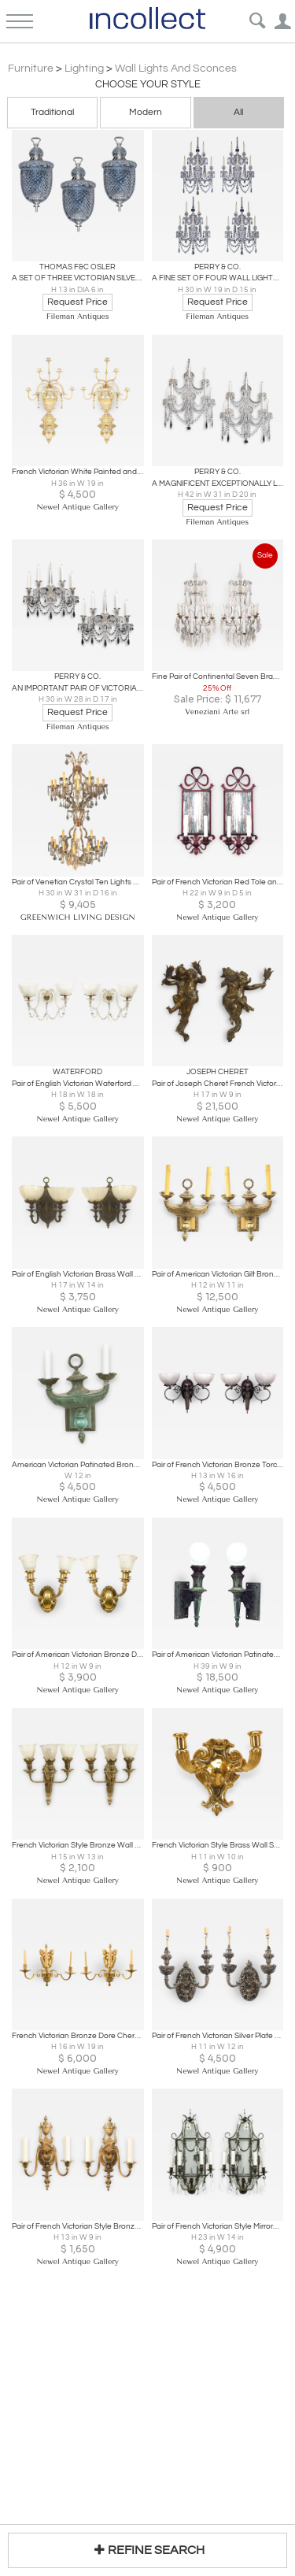  Describe the element at coordinates (147, 2549) in the screenshot. I see `REFINE SEARCH` at that location.